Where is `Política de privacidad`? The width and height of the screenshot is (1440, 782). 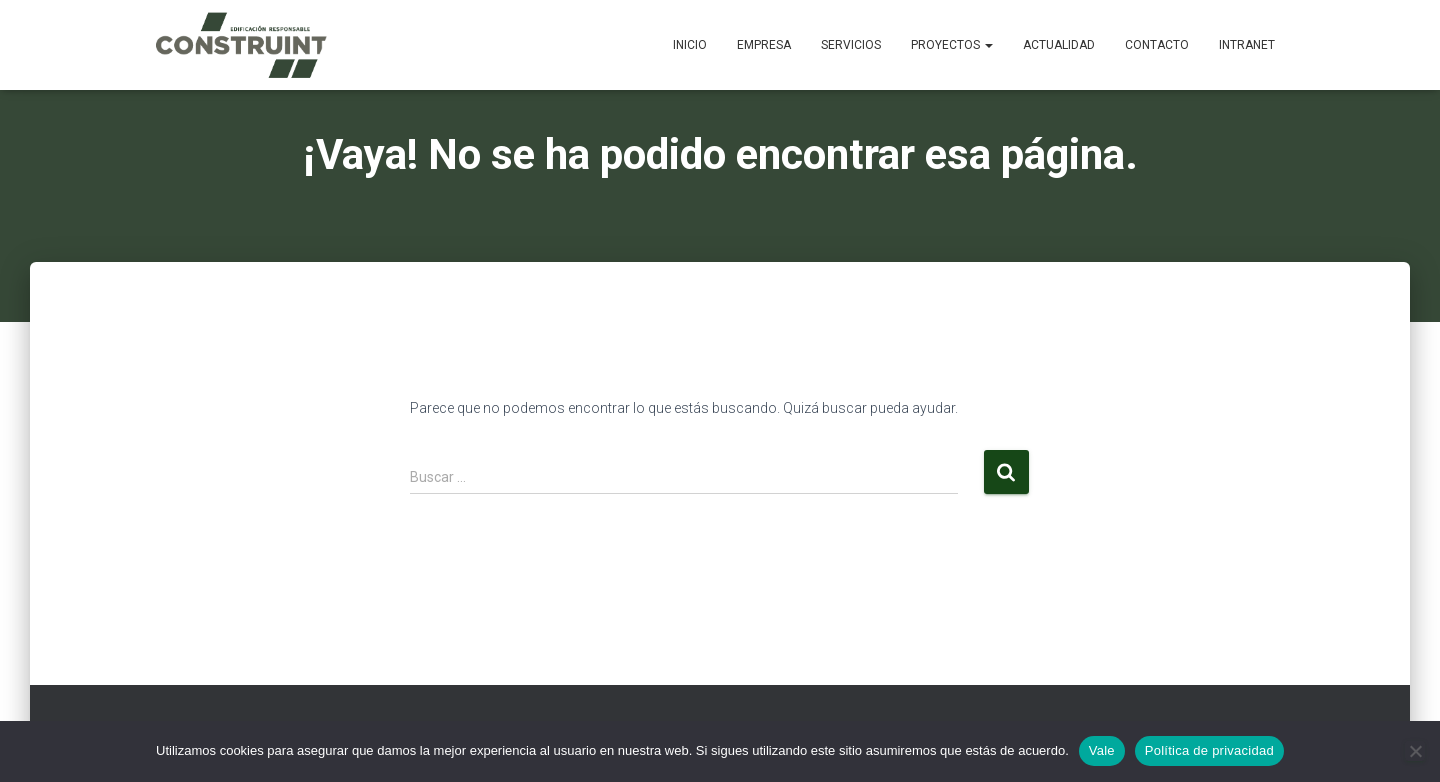 Política de privacidad is located at coordinates (1209, 750).